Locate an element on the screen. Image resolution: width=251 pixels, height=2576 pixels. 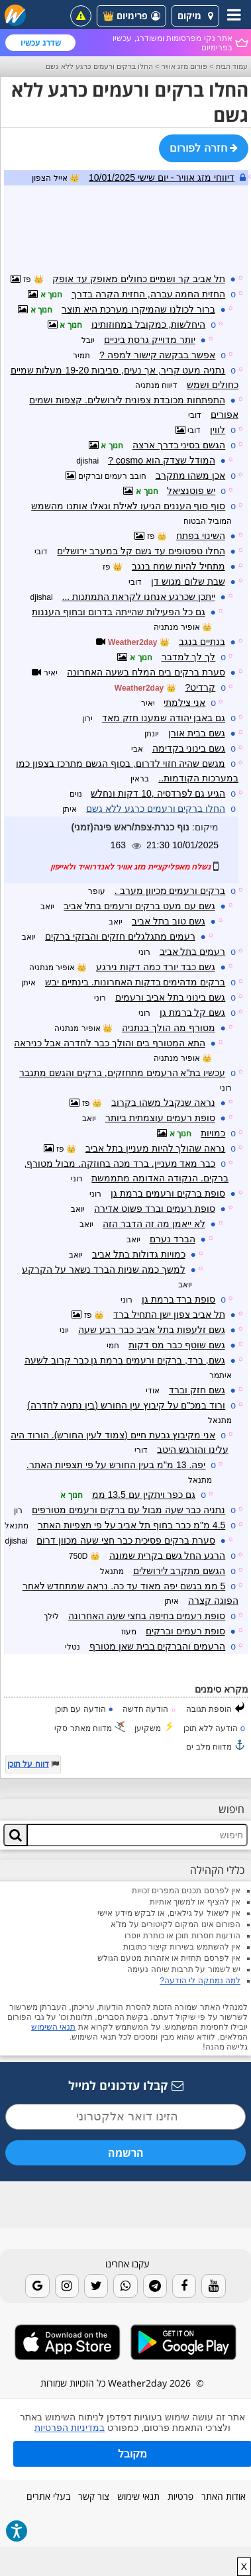
[Twitter] is located at coordinates (96, 2286).